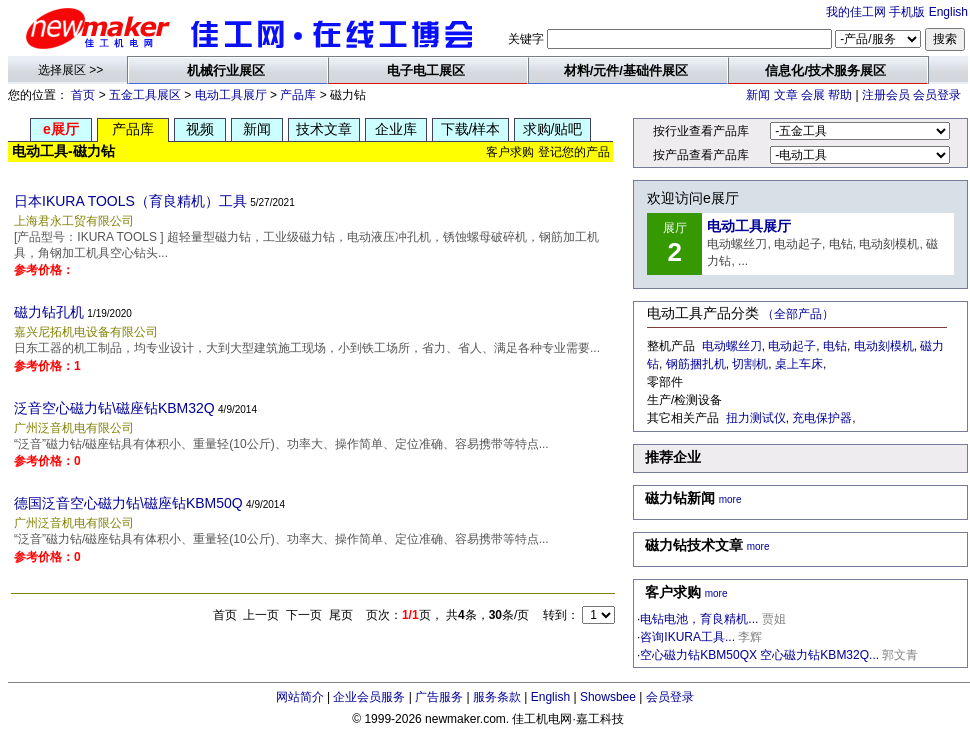 This screenshot has height=733, width=970. What do you see at coordinates (231, 95) in the screenshot?
I see `电动工具展厅` at bounding box center [231, 95].